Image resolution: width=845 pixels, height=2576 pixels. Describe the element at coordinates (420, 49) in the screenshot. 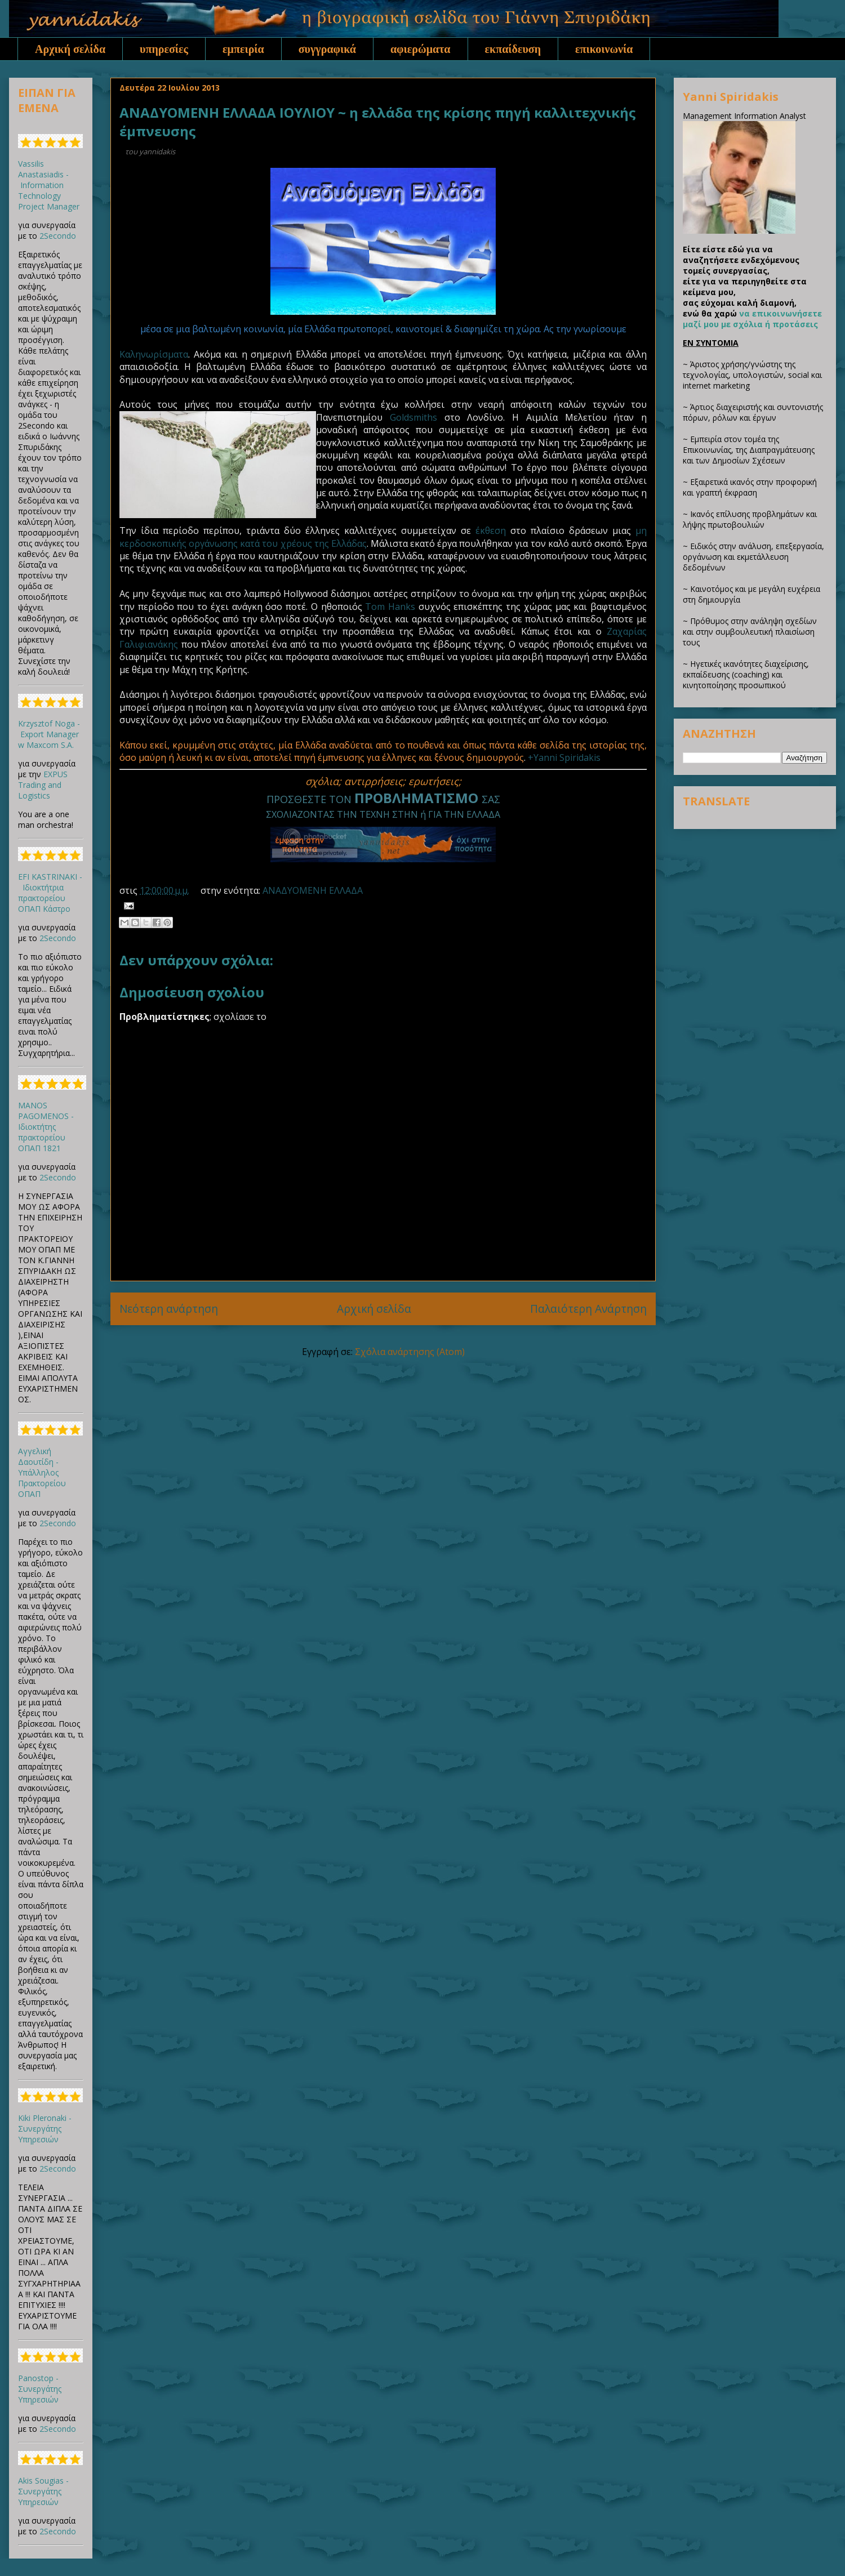

I see `αφιερώματα` at that location.